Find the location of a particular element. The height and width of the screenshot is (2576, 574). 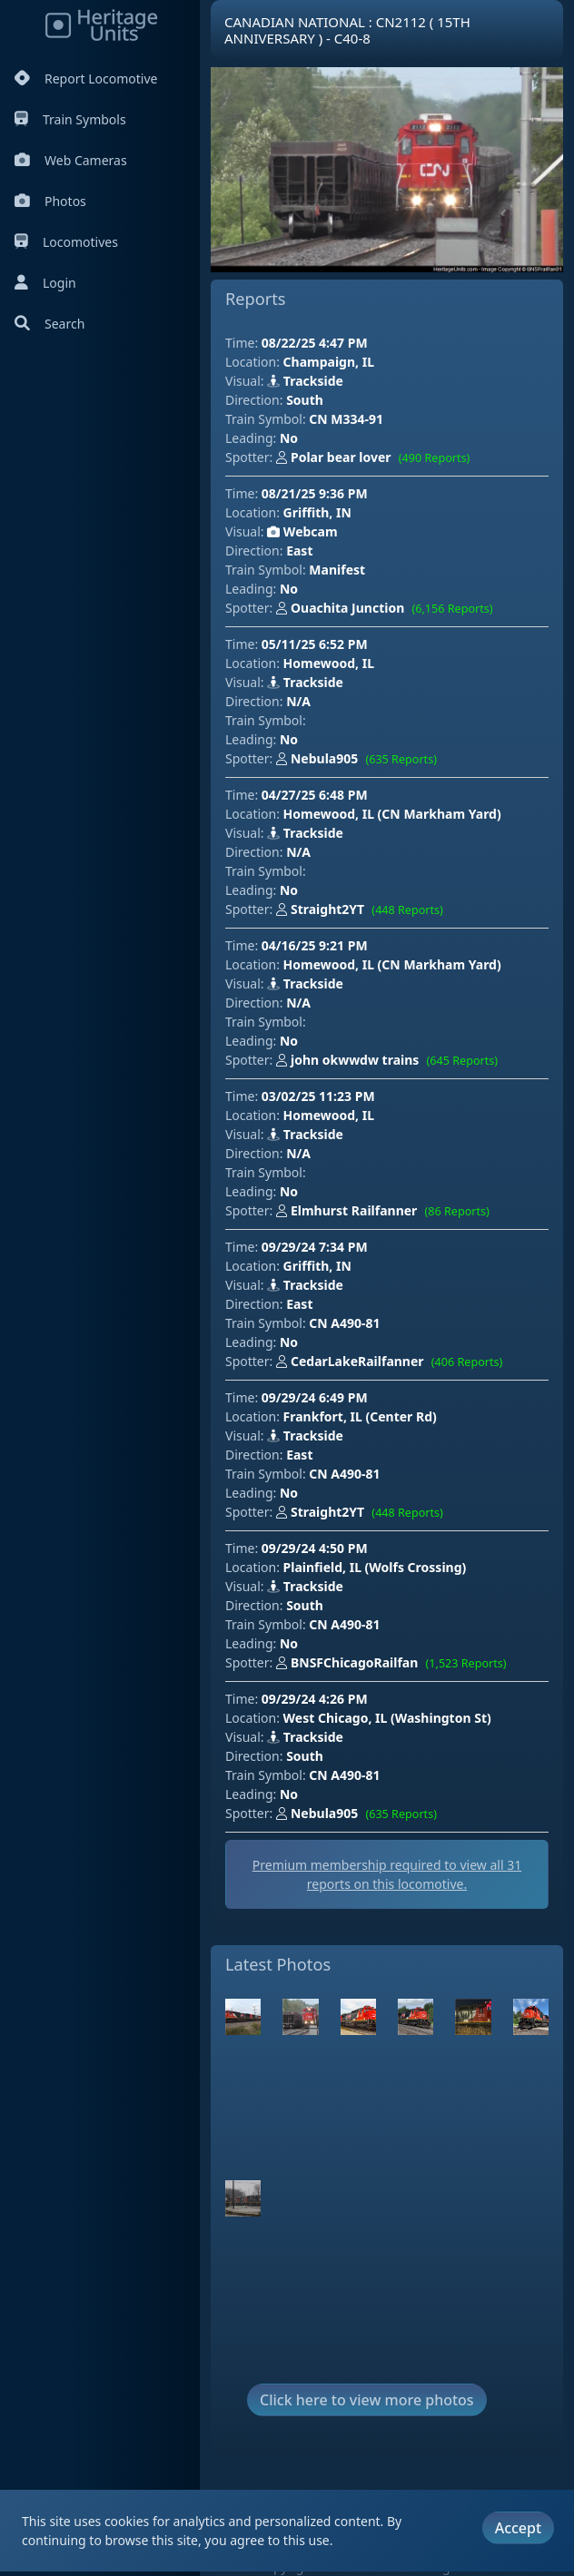

Straight2YT is located at coordinates (363, 910).